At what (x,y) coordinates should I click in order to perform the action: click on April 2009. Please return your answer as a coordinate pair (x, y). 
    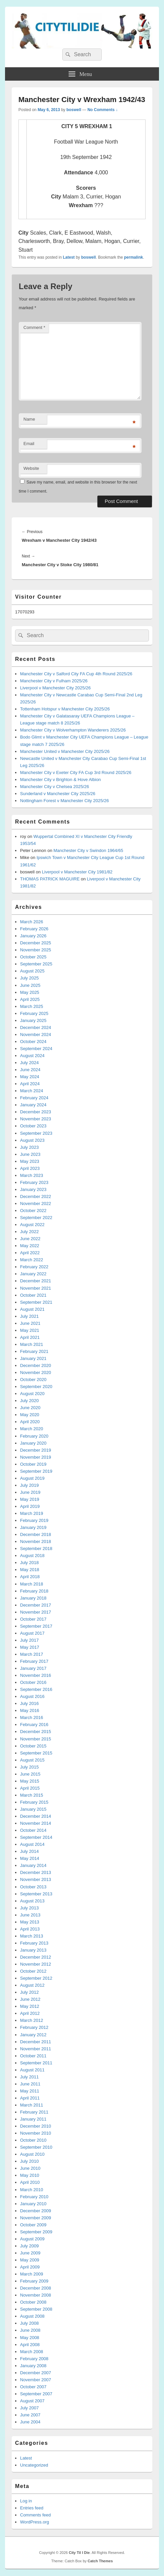
    Looking at the image, I should click on (30, 2266).